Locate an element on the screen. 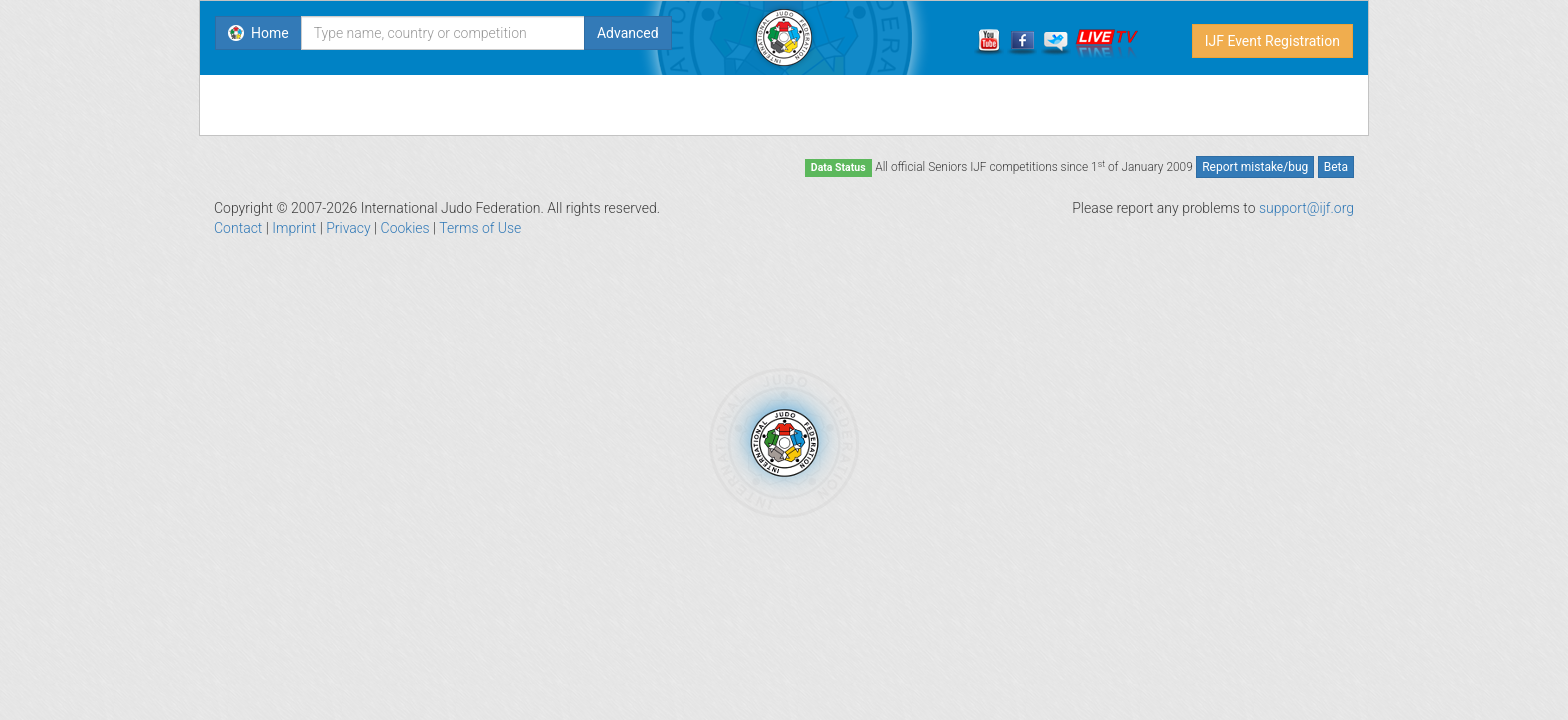  Privacy is located at coordinates (348, 228).